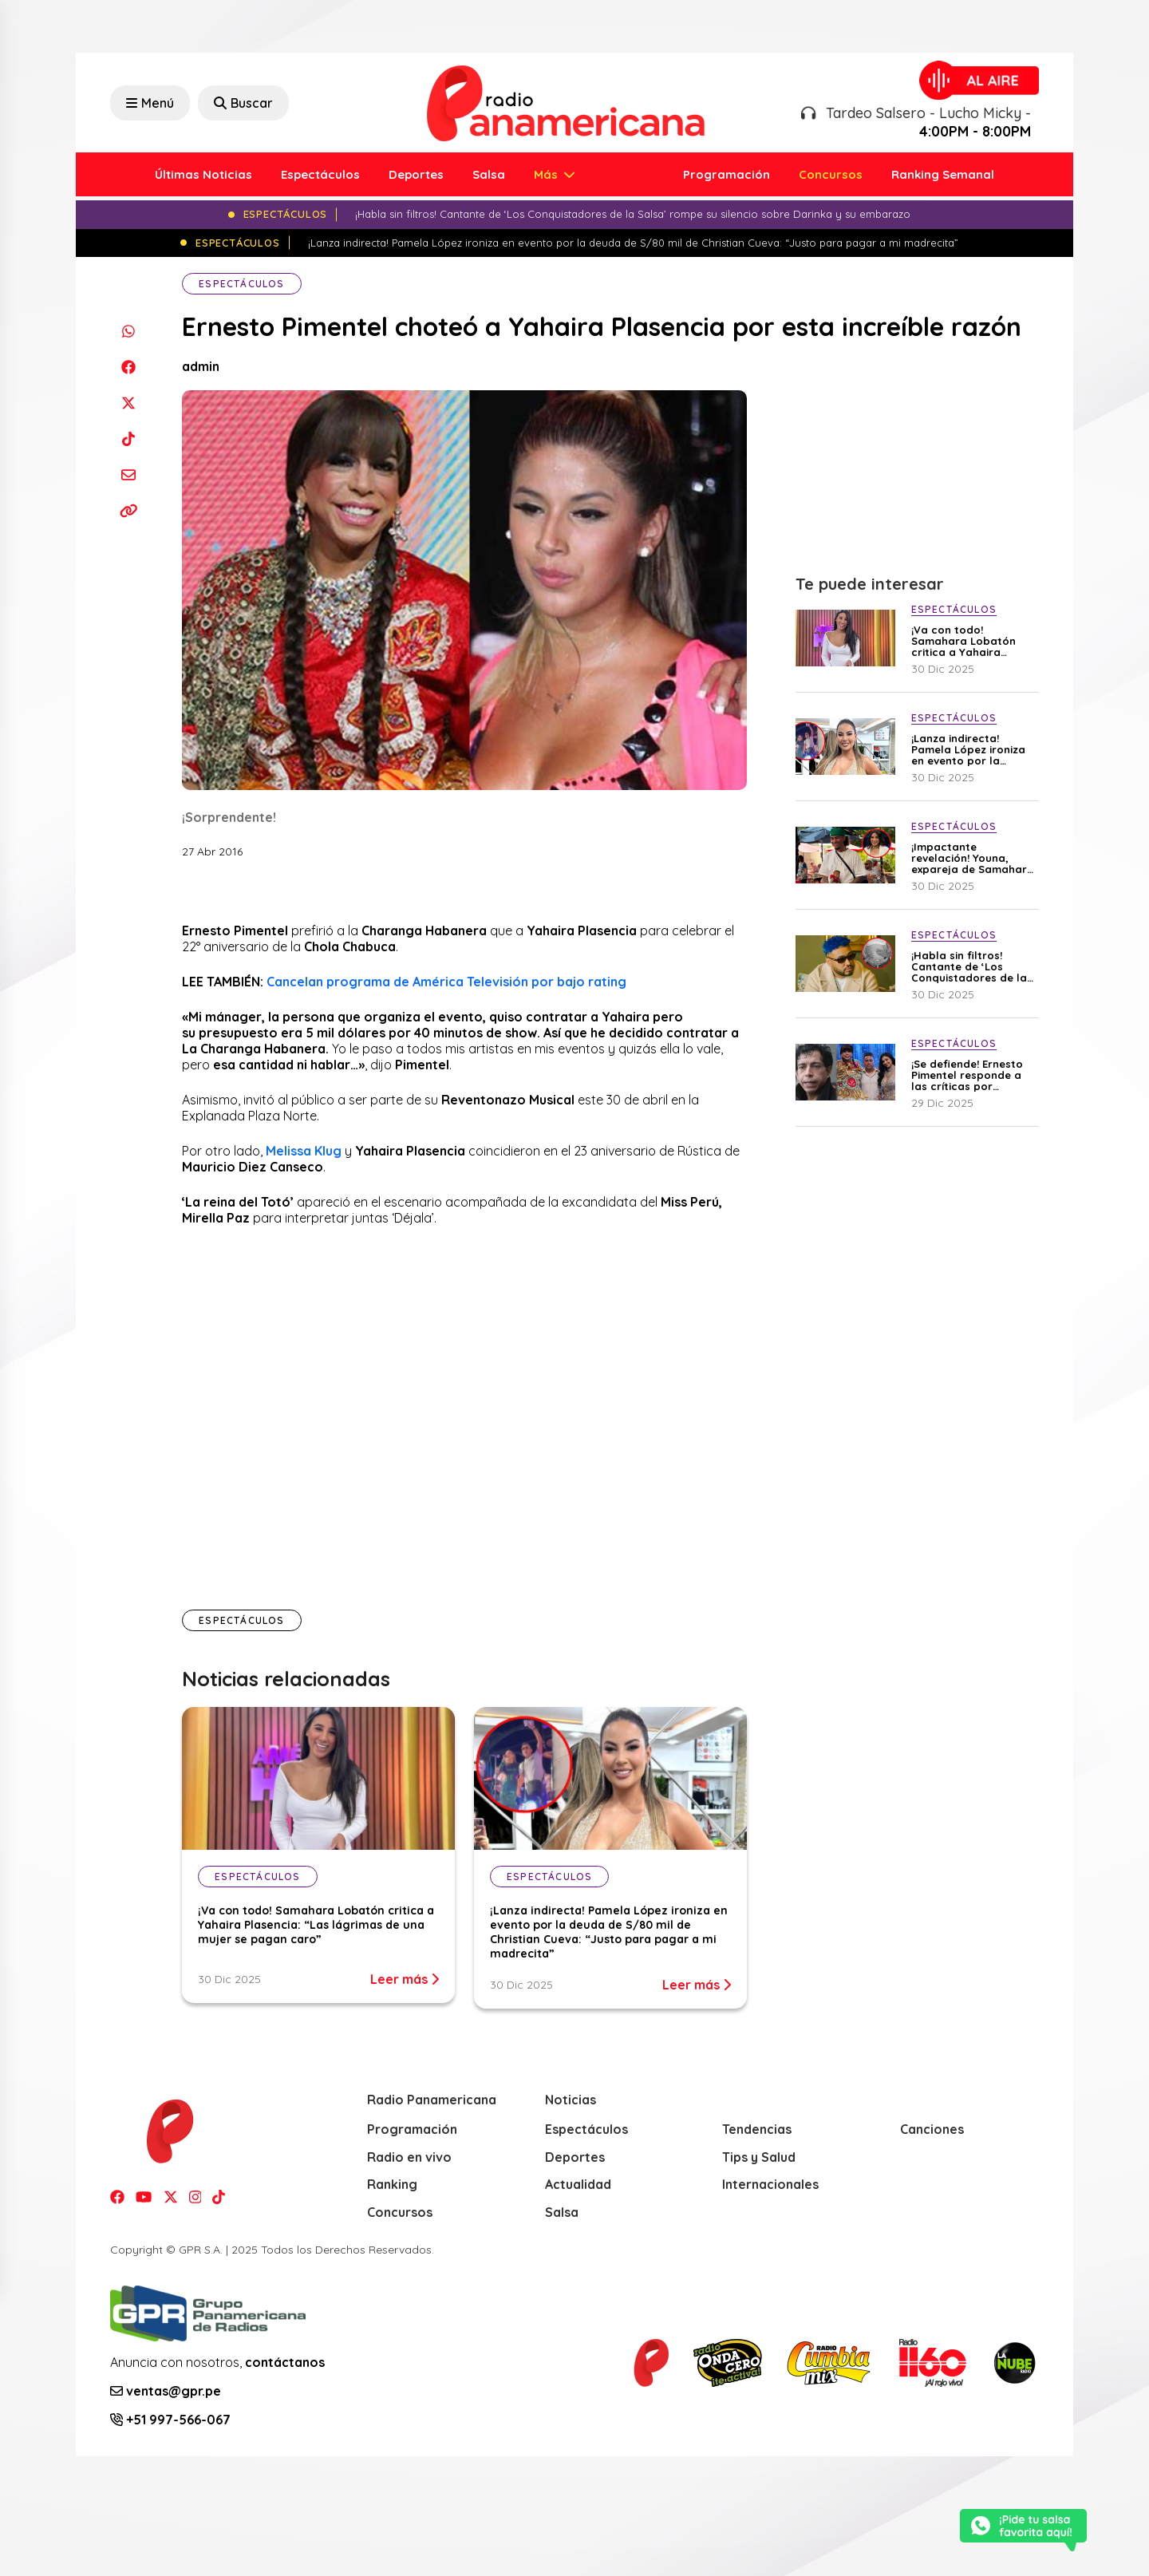 The width and height of the screenshot is (1149, 2576). What do you see at coordinates (757, 2129) in the screenshot?
I see `Tendencias` at bounding box center [757, 2129].